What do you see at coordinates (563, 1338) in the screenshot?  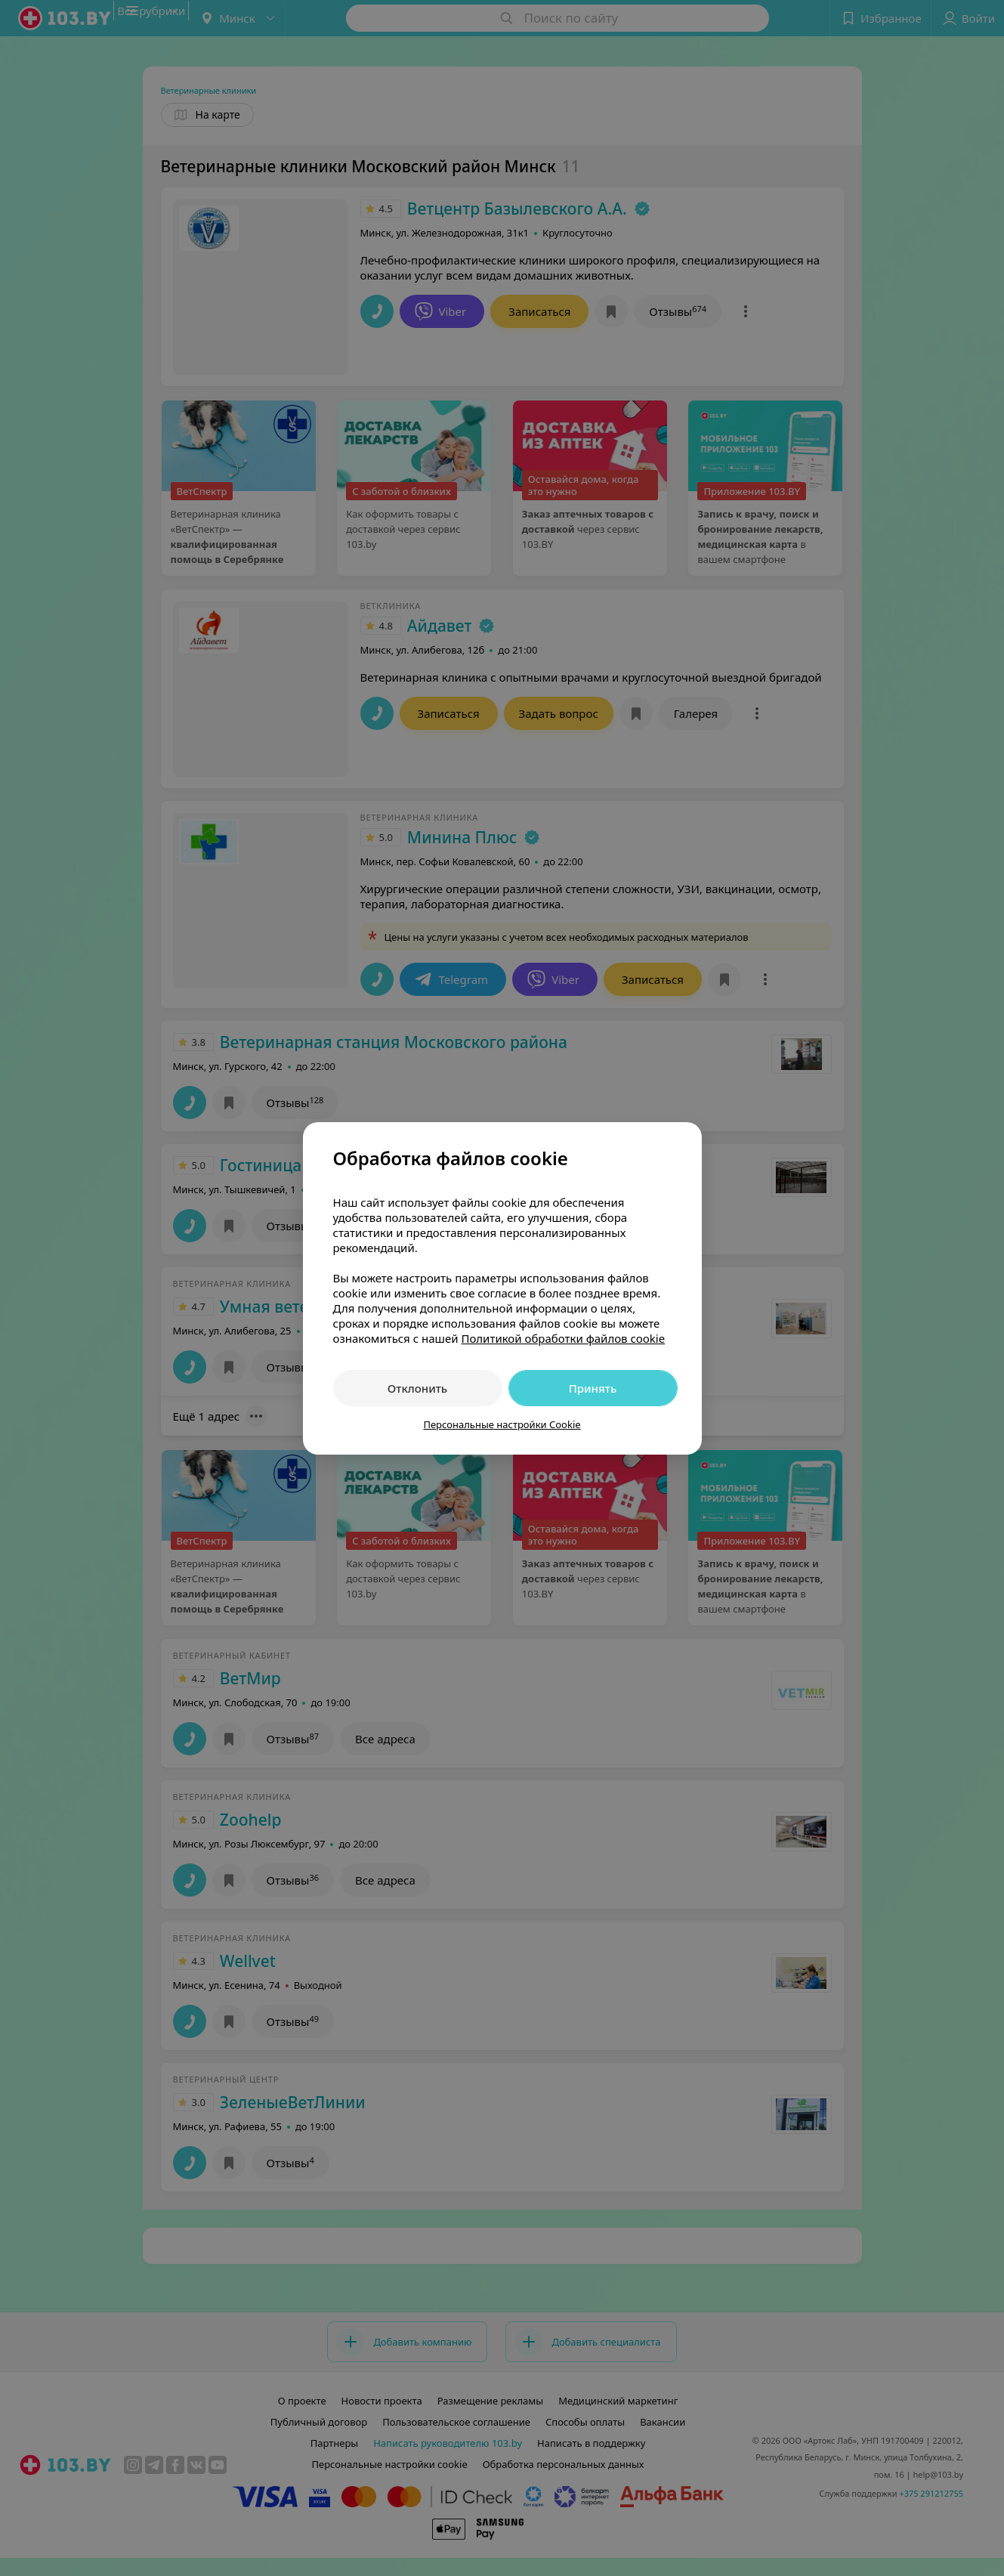 I see `Политикой обработки файлов cookie` at bounding box center [563, 1338].